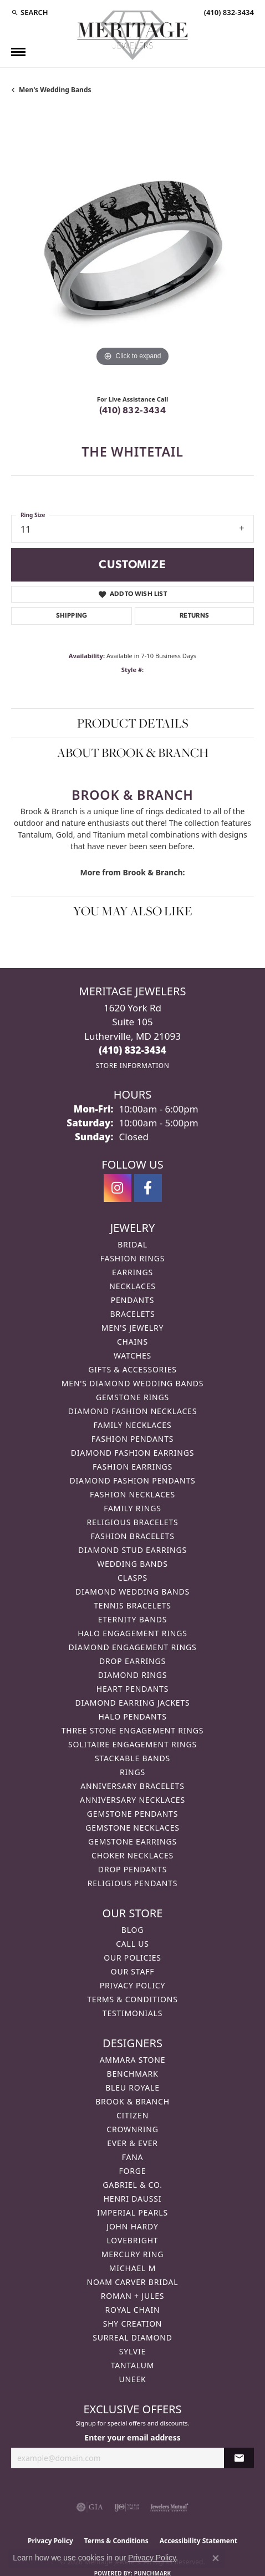 This screenshot has width=265, height=2576. What do you see at coordinates (29, 12) in the screenshot?
I see `[button]` at bounding box center [29, 12].